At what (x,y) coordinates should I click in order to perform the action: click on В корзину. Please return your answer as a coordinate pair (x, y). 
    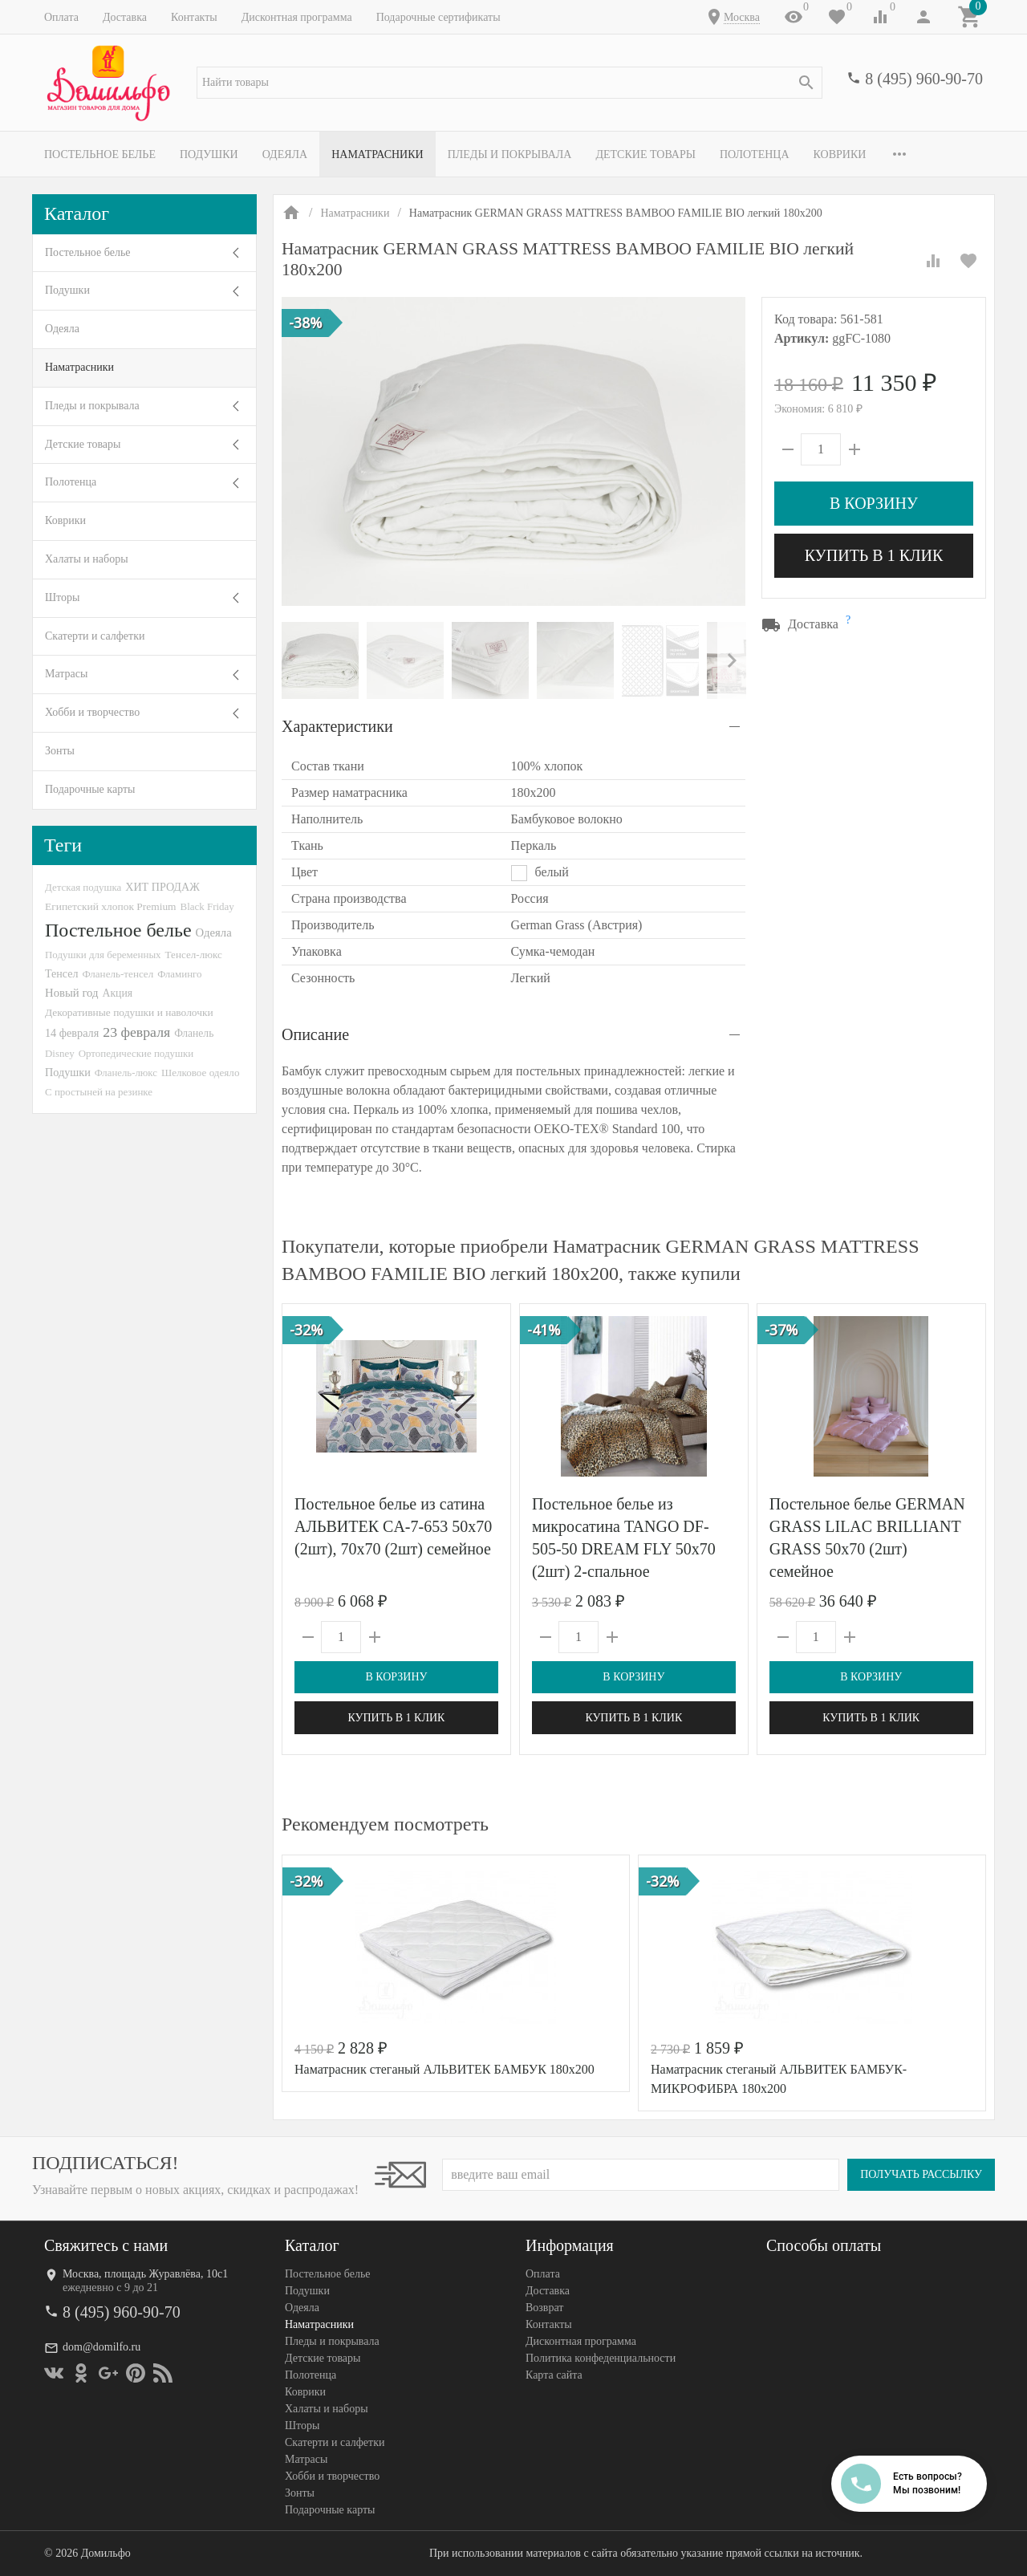
    Looking at the image, I should click on (874, 503).